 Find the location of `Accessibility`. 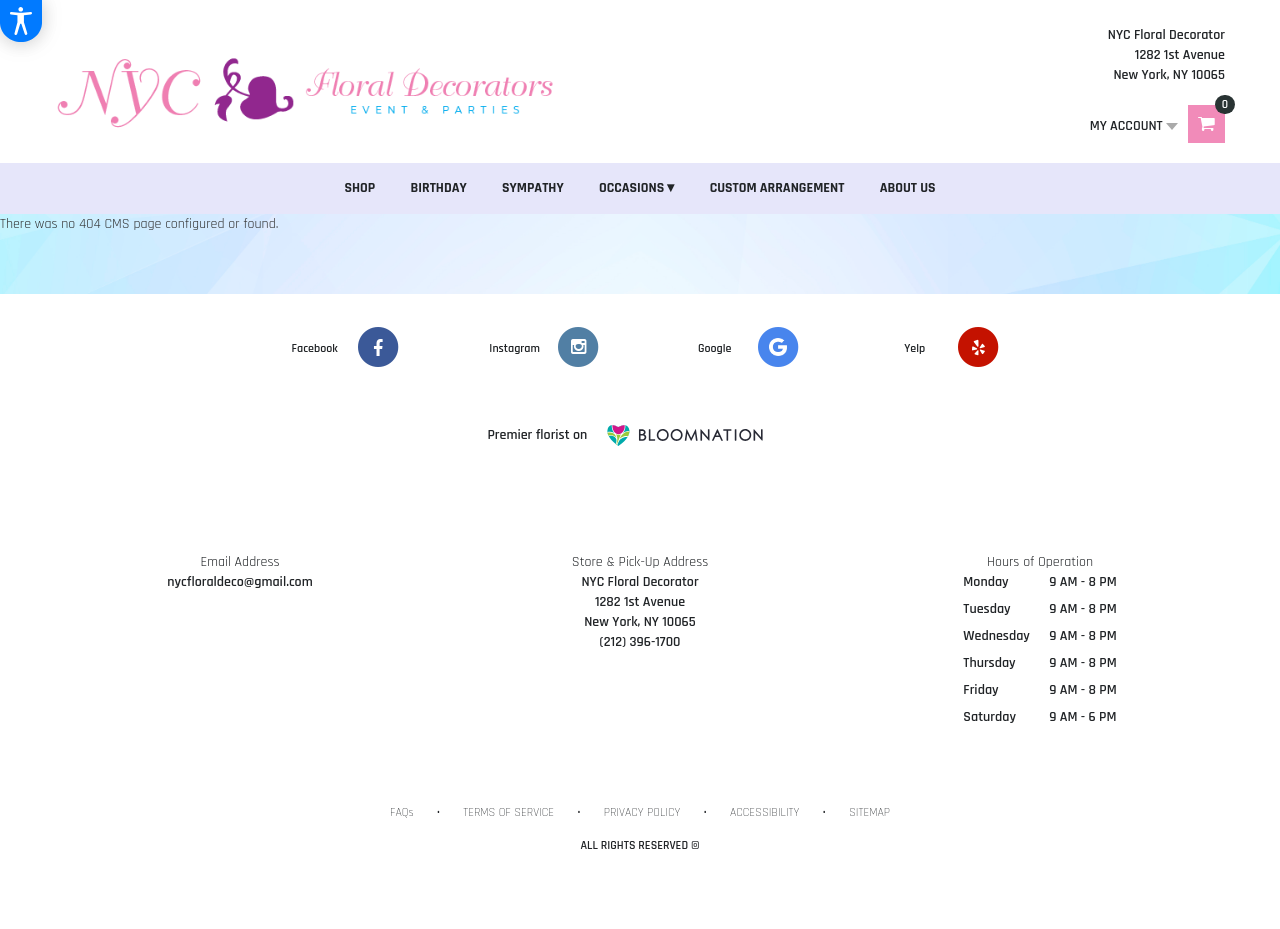

Accessibility is located at coordinates (764, 812).